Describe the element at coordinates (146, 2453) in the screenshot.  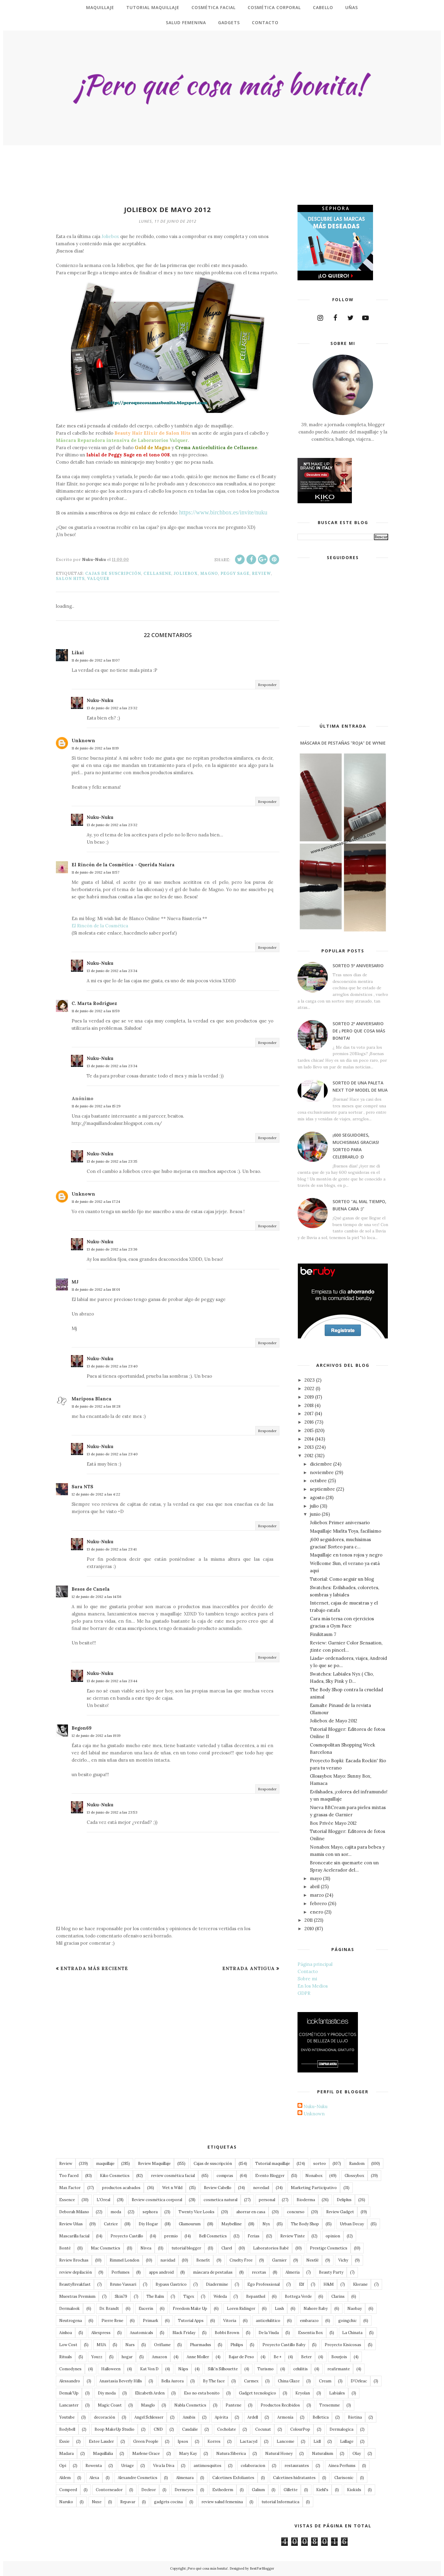
I see `Marlene Grace` at that location.